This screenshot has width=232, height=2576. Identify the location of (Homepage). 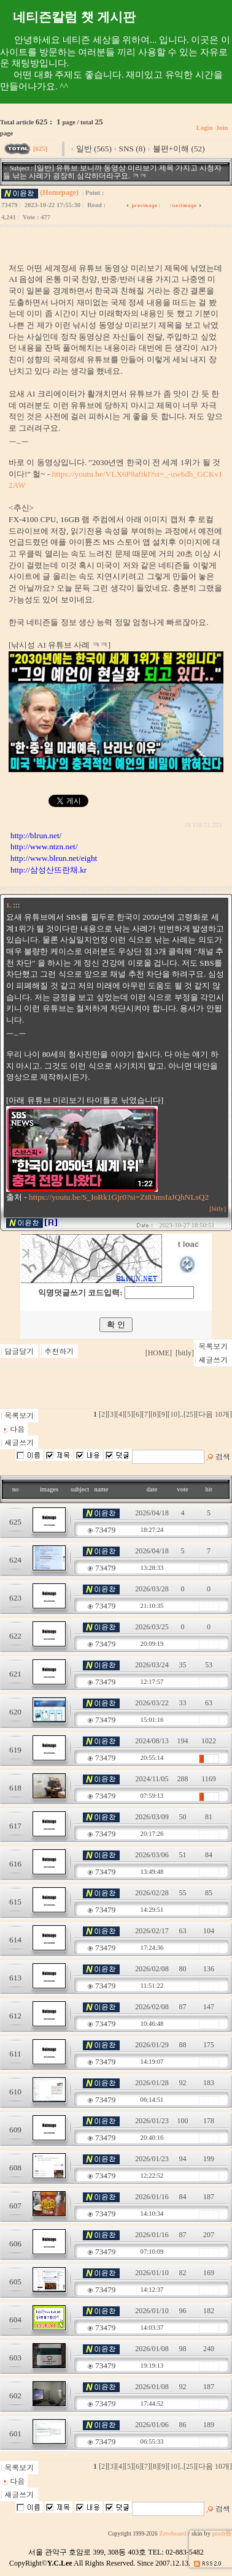
(59, 192).